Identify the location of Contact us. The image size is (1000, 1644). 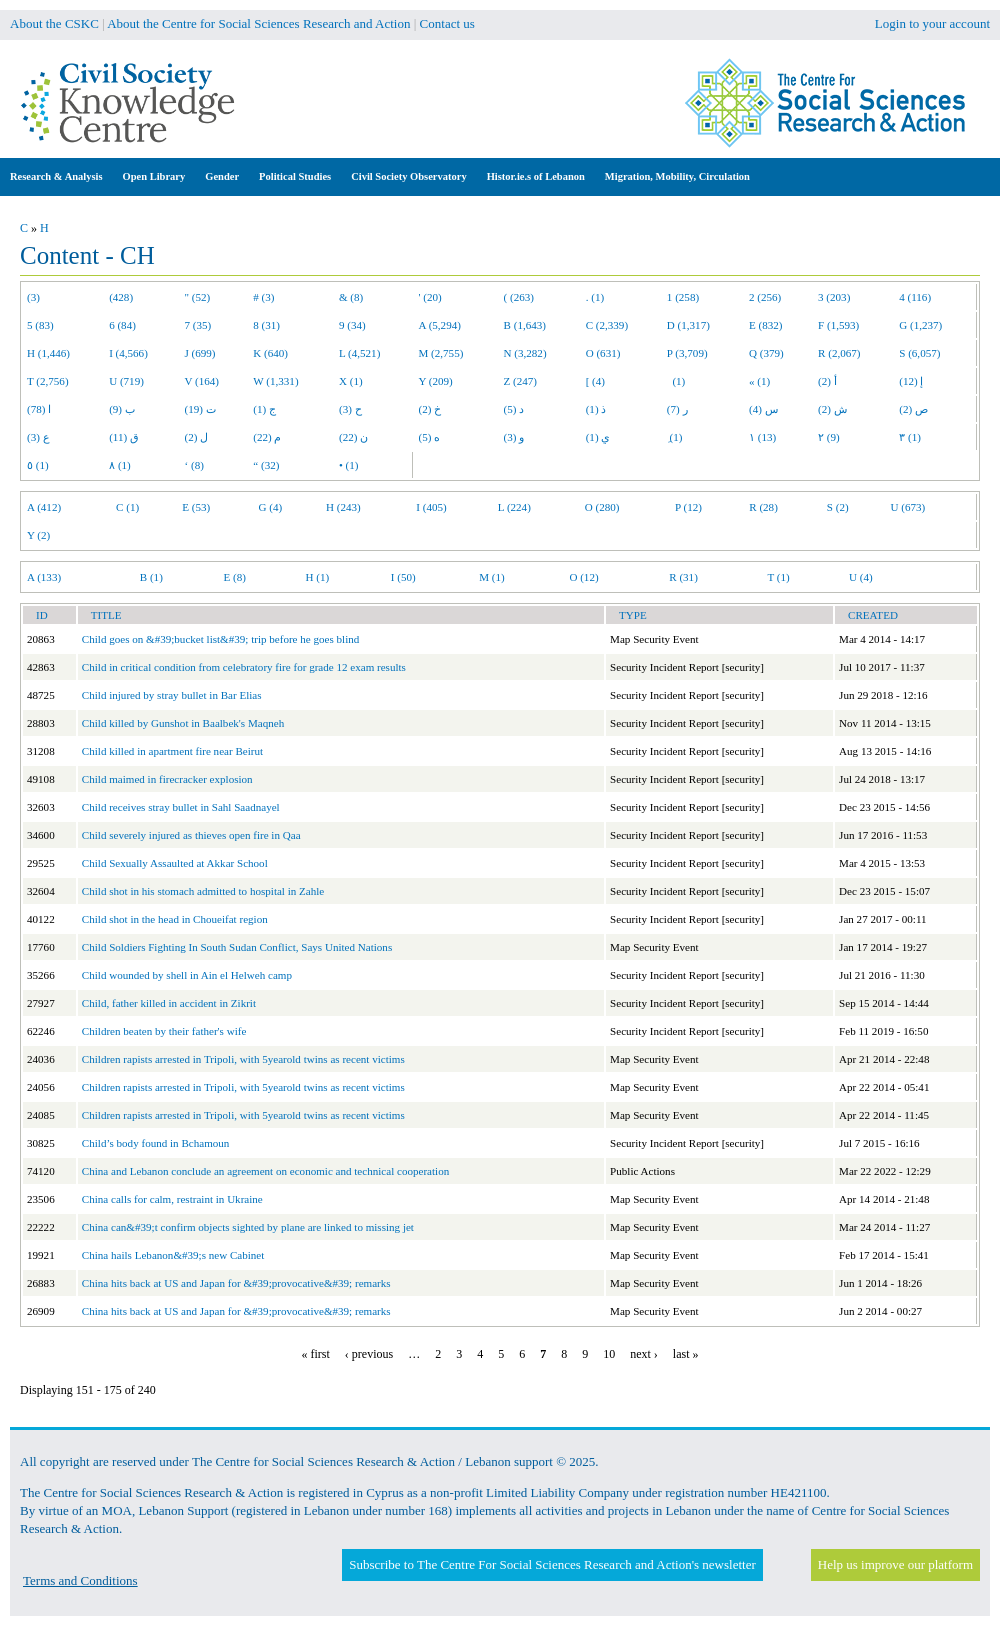
(447, 23).